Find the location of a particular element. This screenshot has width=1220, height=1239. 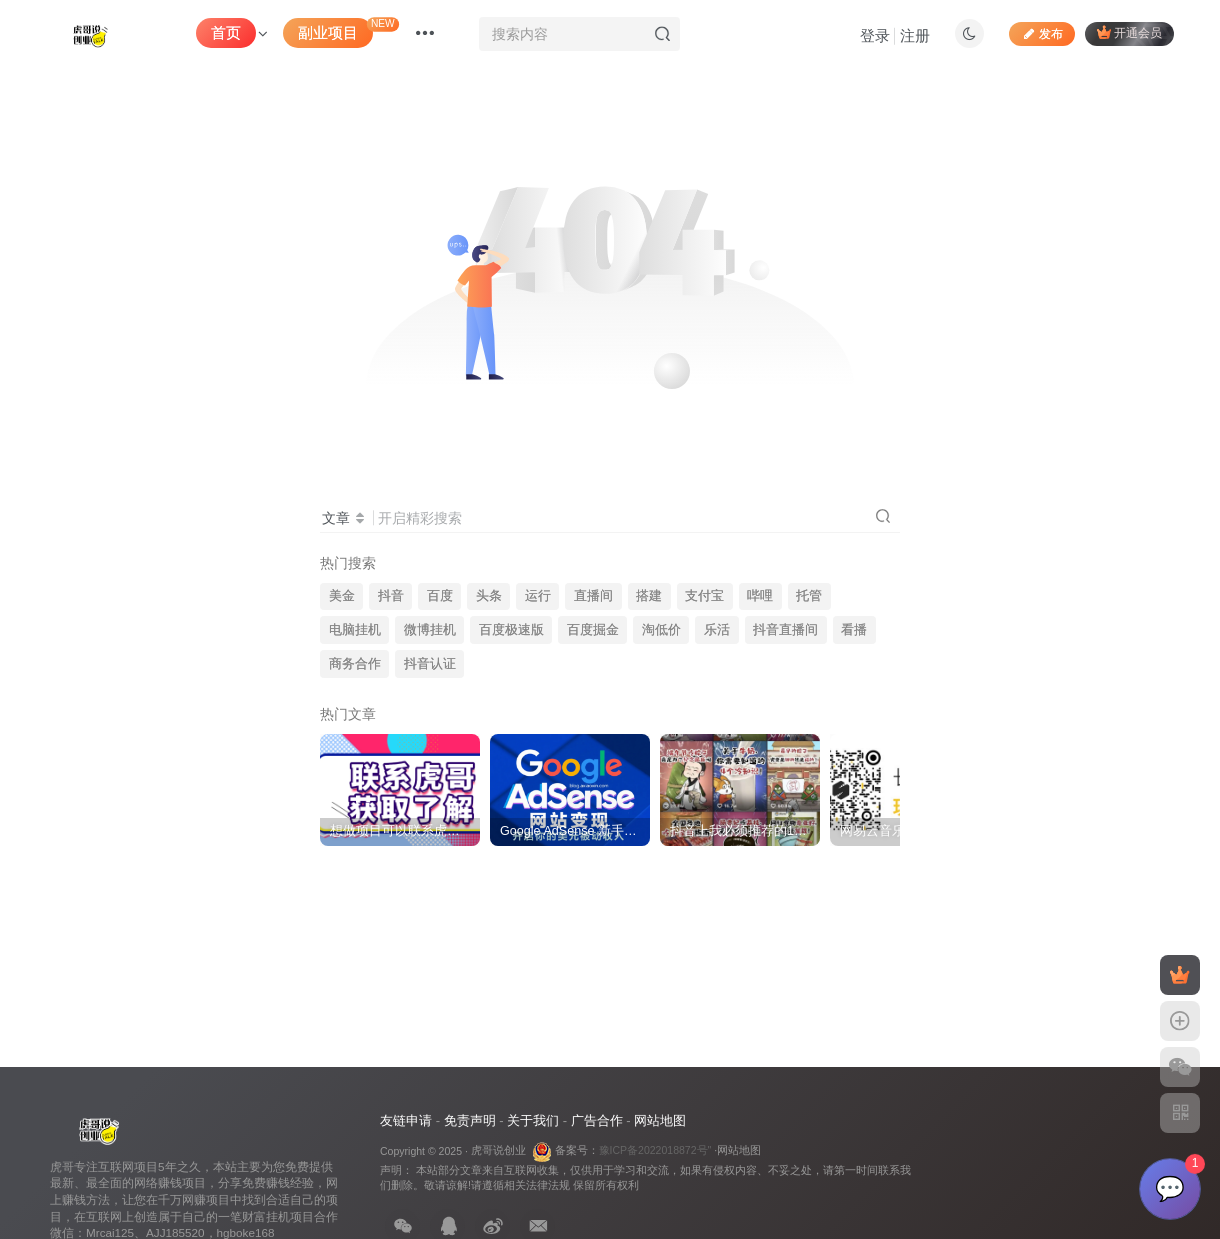

头条 is located at coordinates (489, 596).